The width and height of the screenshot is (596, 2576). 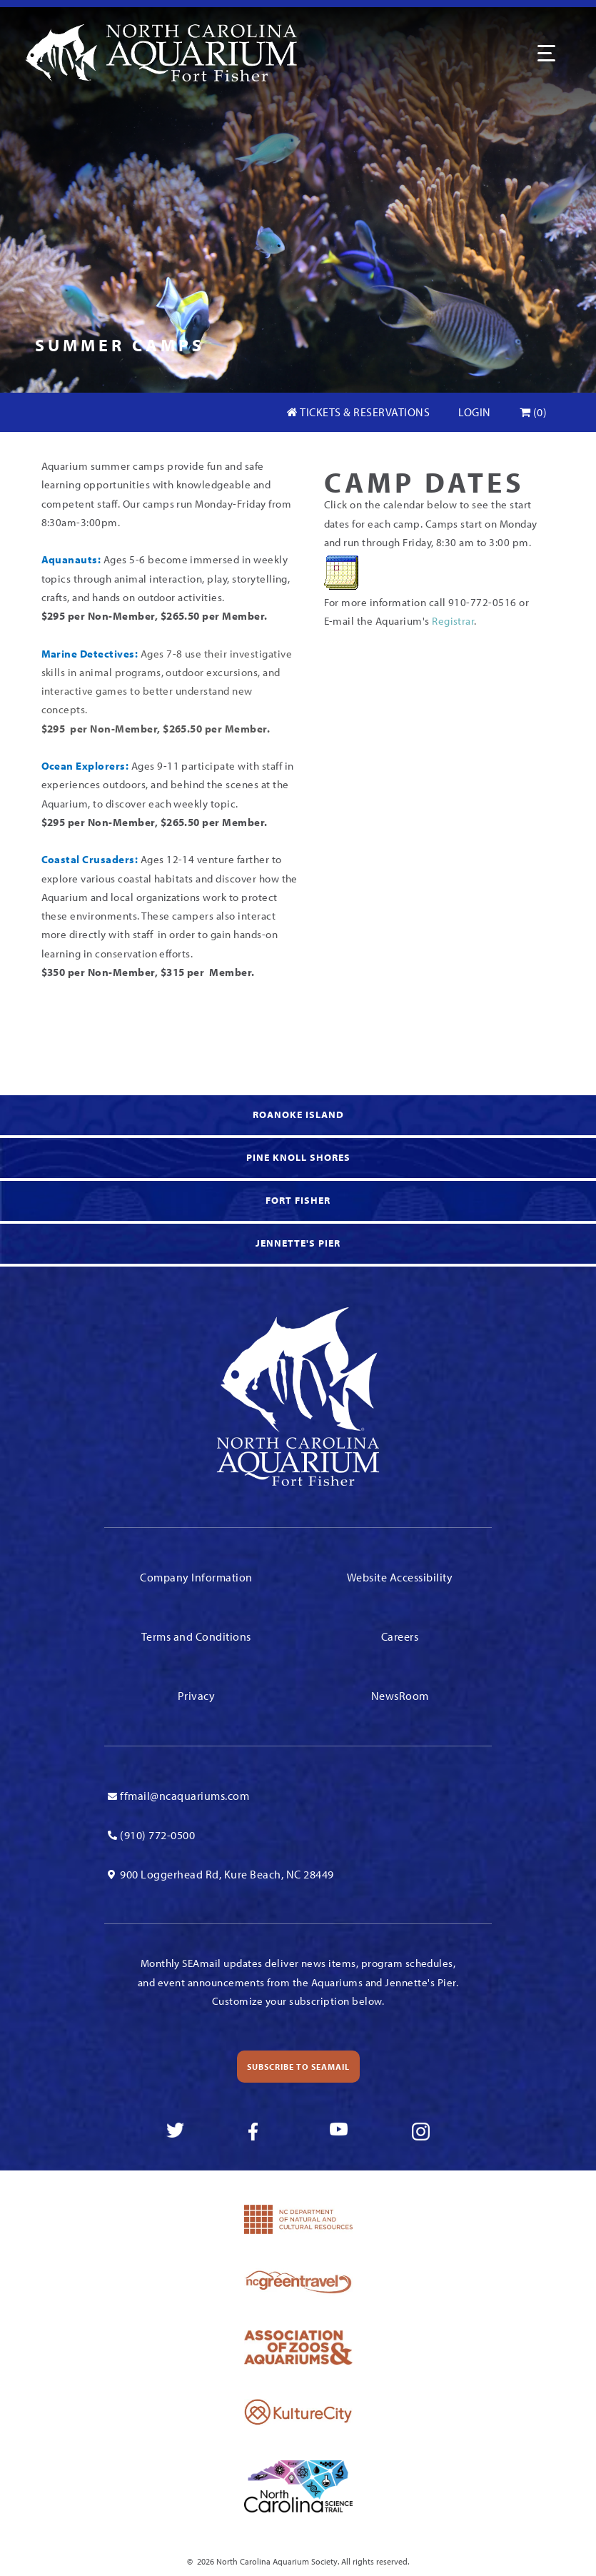 I want to click on Tickets & Reservations, so click(x=358, y=412).